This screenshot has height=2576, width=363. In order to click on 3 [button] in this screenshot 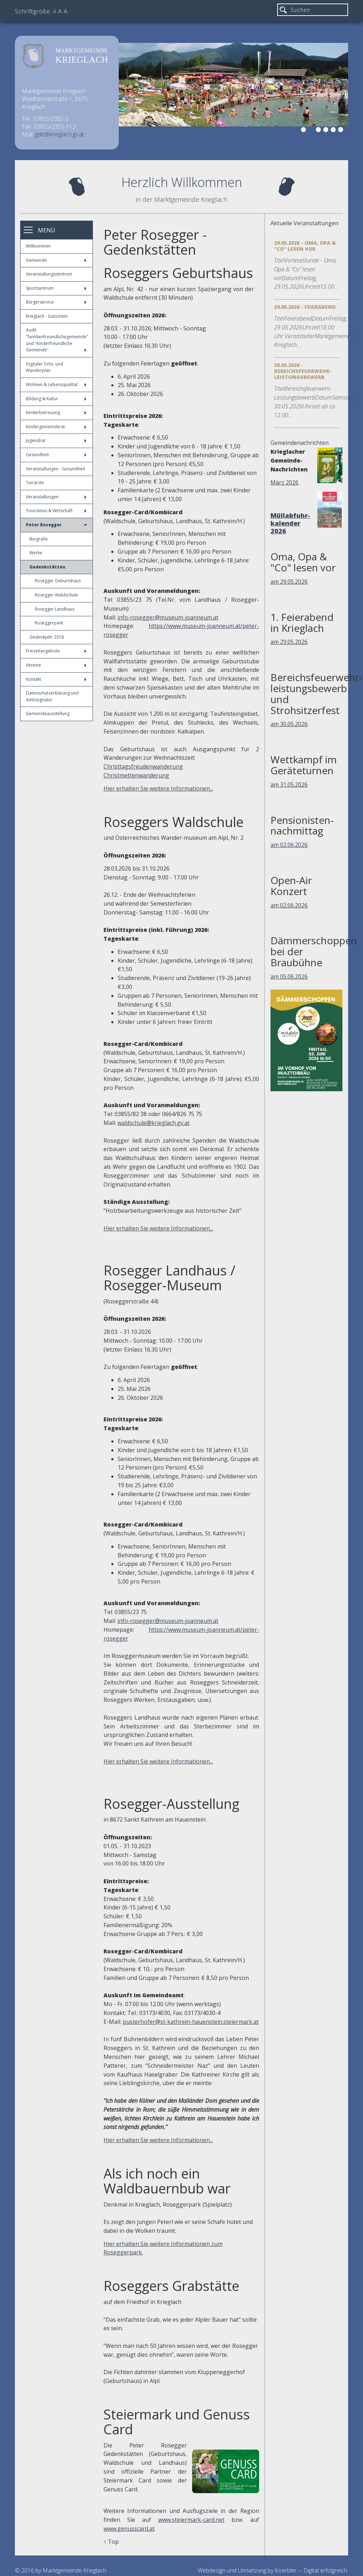, I will do `click(319, 130)`.